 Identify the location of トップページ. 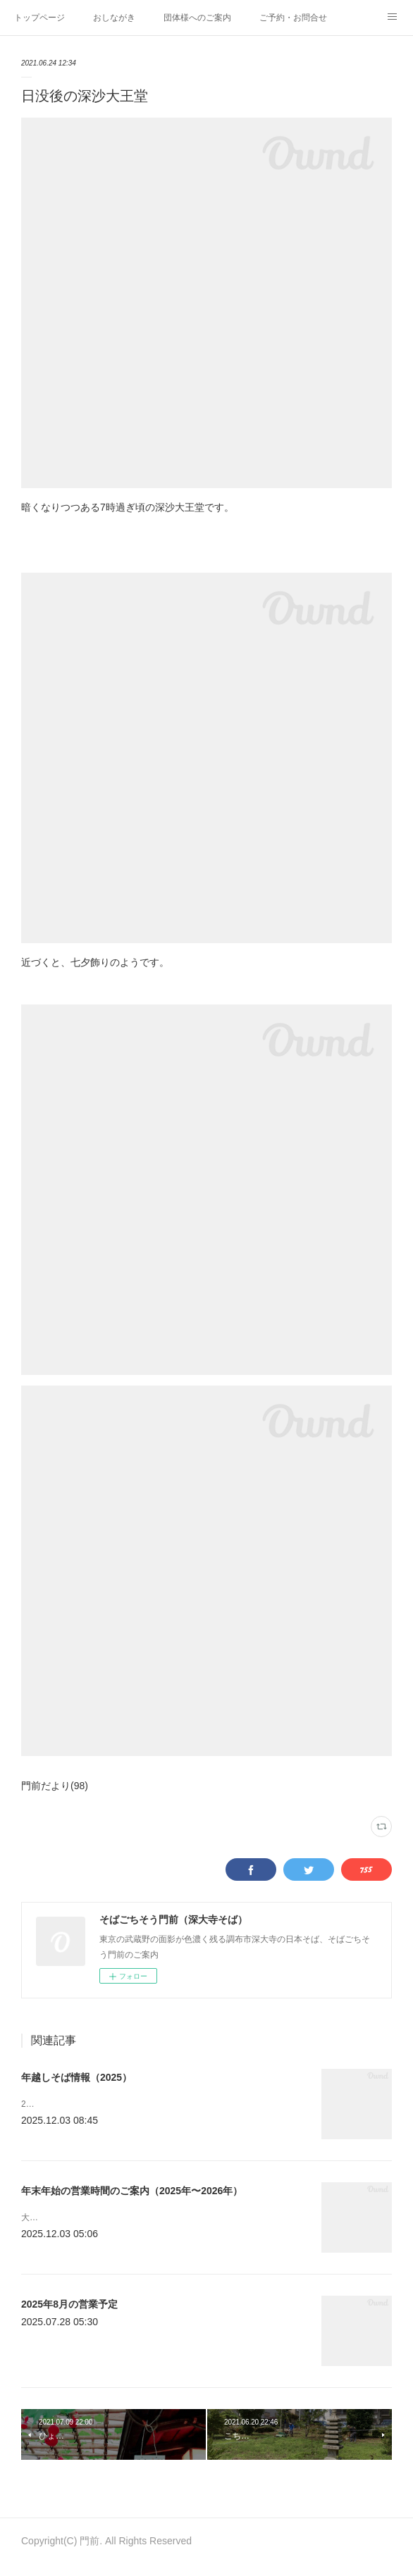
(39, 18).